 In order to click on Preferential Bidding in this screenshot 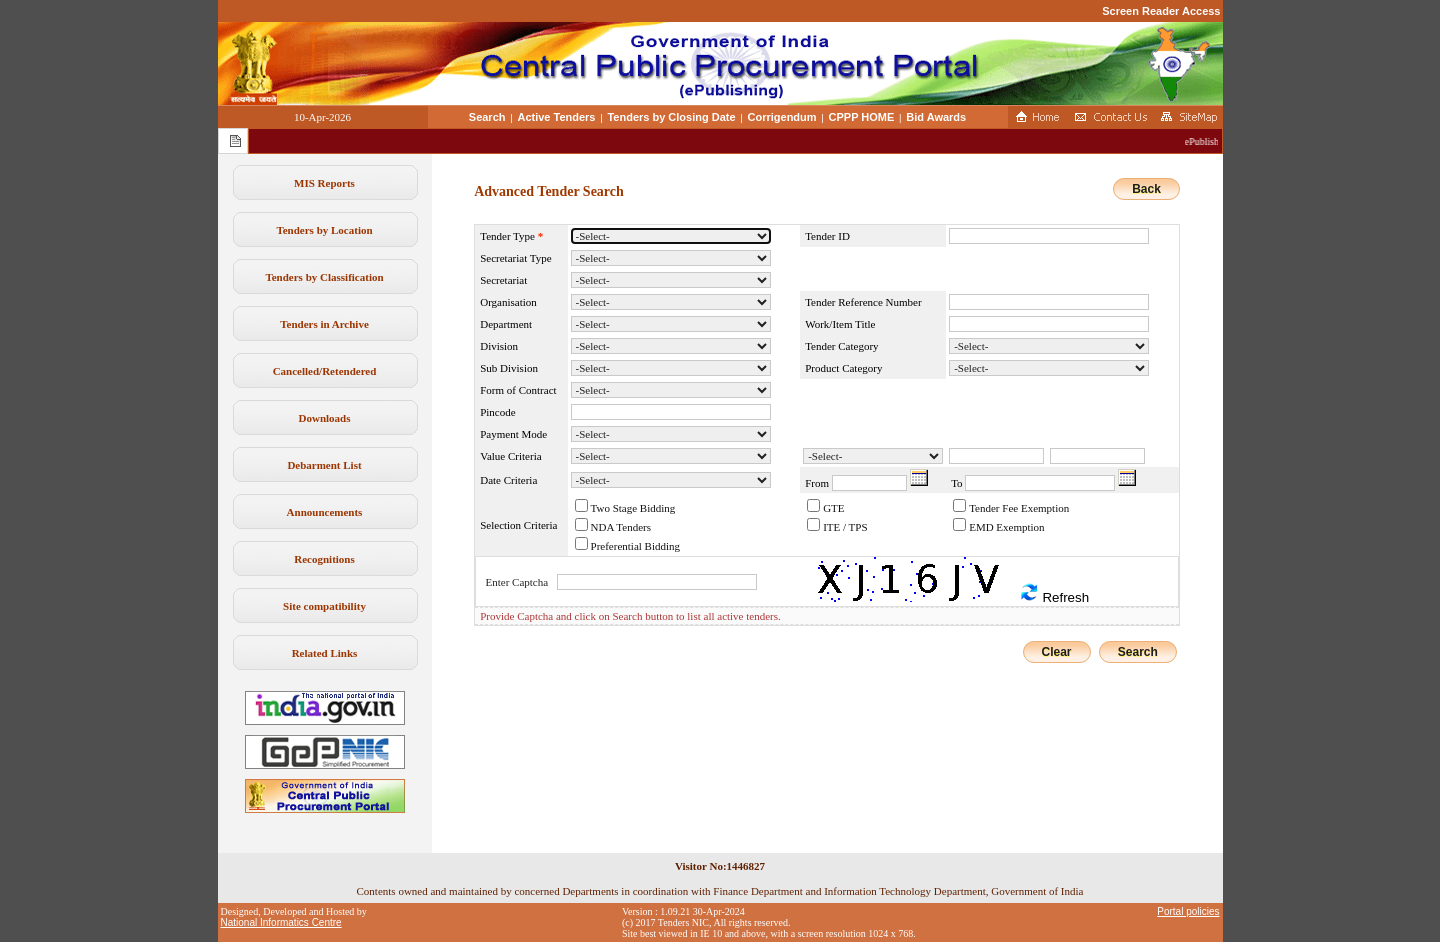, I will do `click(636, 546)`.